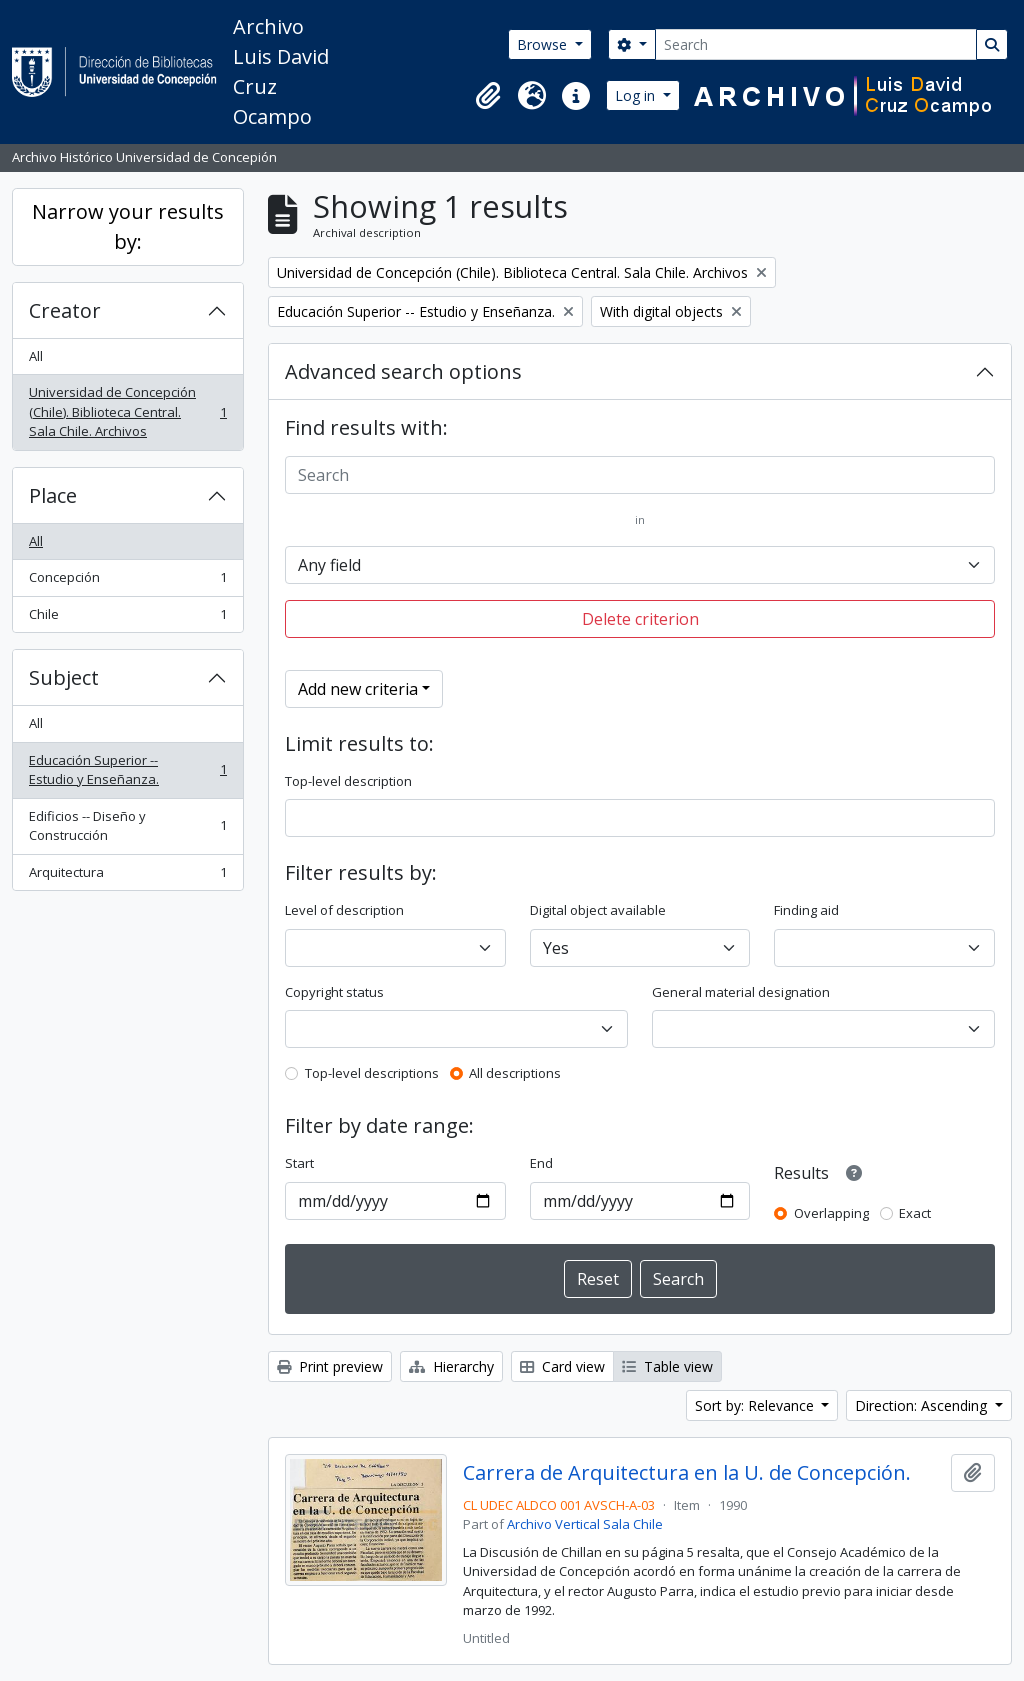  I want to click on Top-level description, so click(348, 781).